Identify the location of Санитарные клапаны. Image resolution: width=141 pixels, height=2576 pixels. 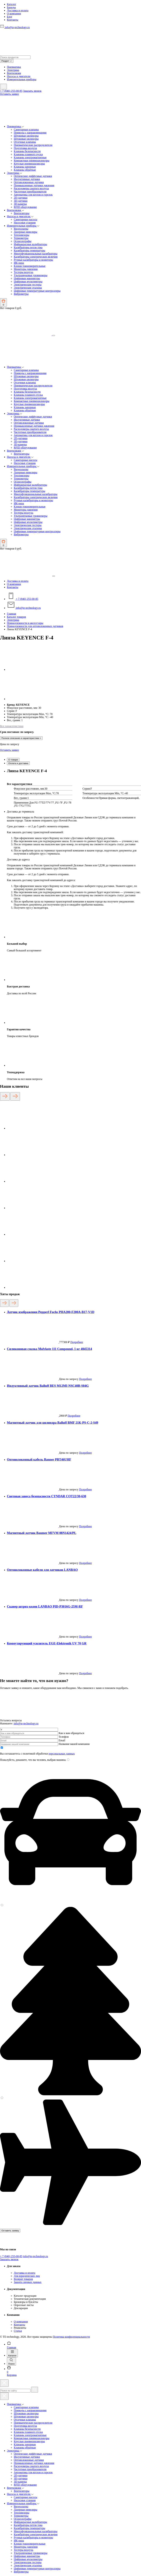
(26, 129).